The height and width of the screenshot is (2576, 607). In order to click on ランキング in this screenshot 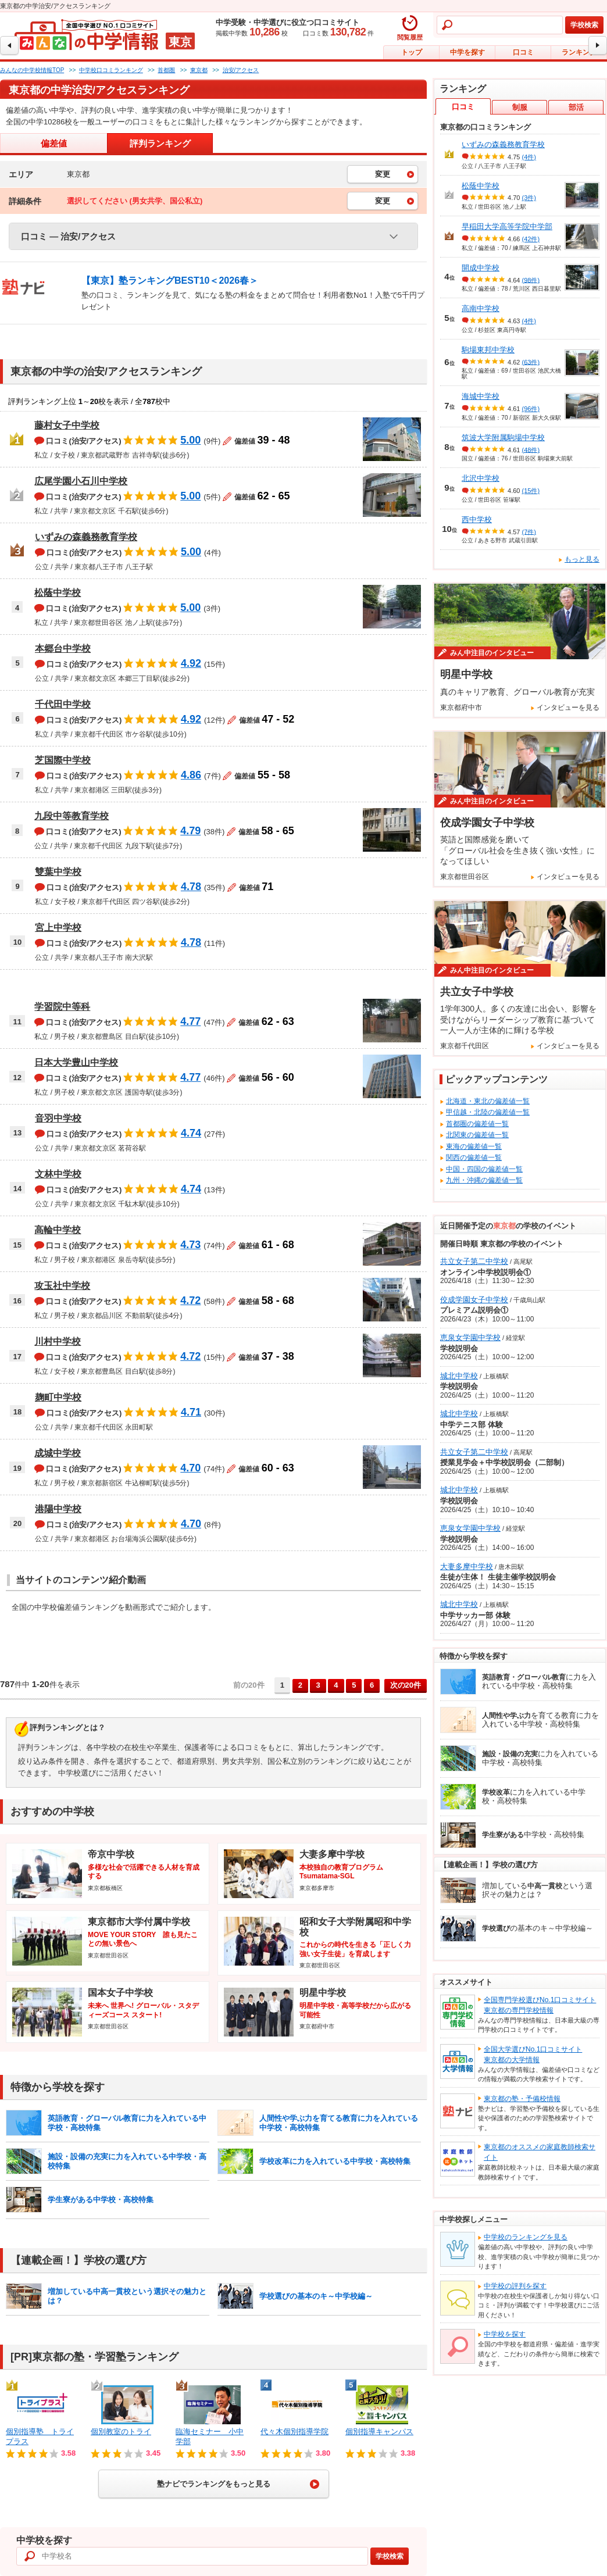, I will do `click(579, 52)`.